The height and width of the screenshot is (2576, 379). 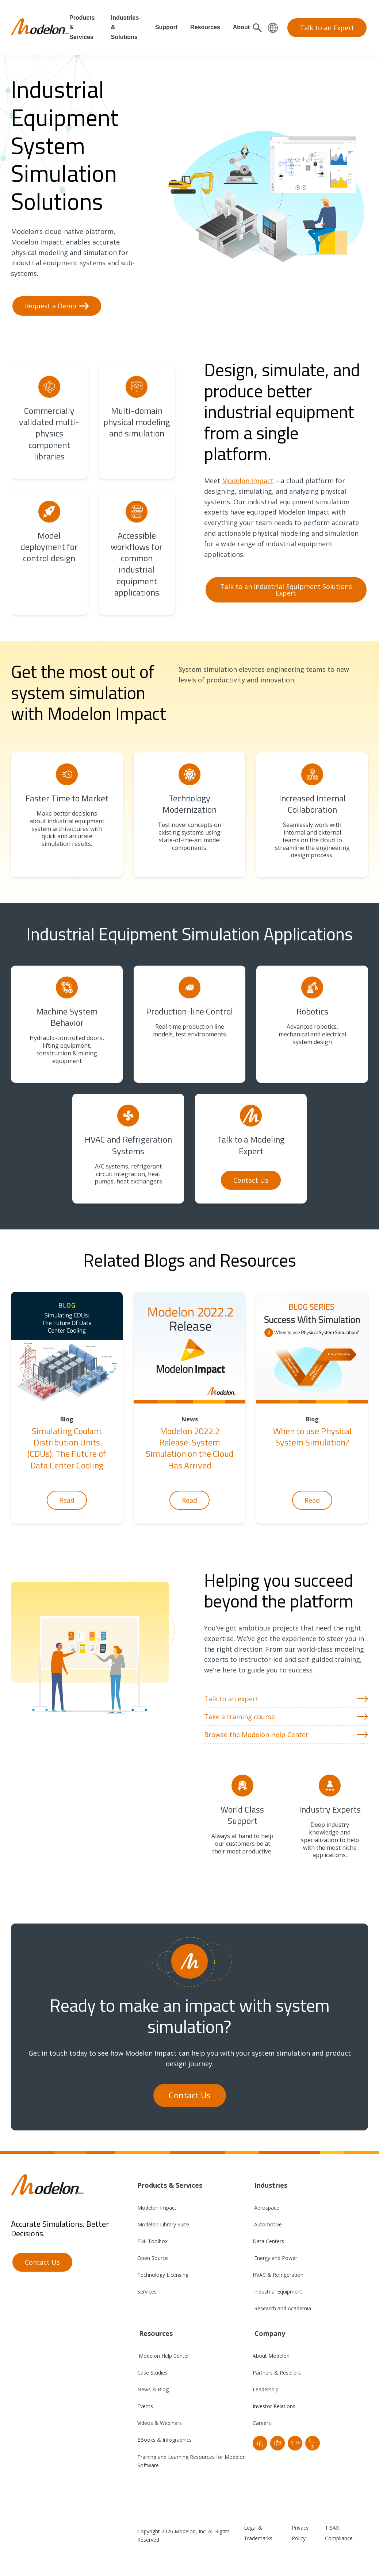 I want to click on When to use Physical System Simulation?, so click(x=312, y=1436).